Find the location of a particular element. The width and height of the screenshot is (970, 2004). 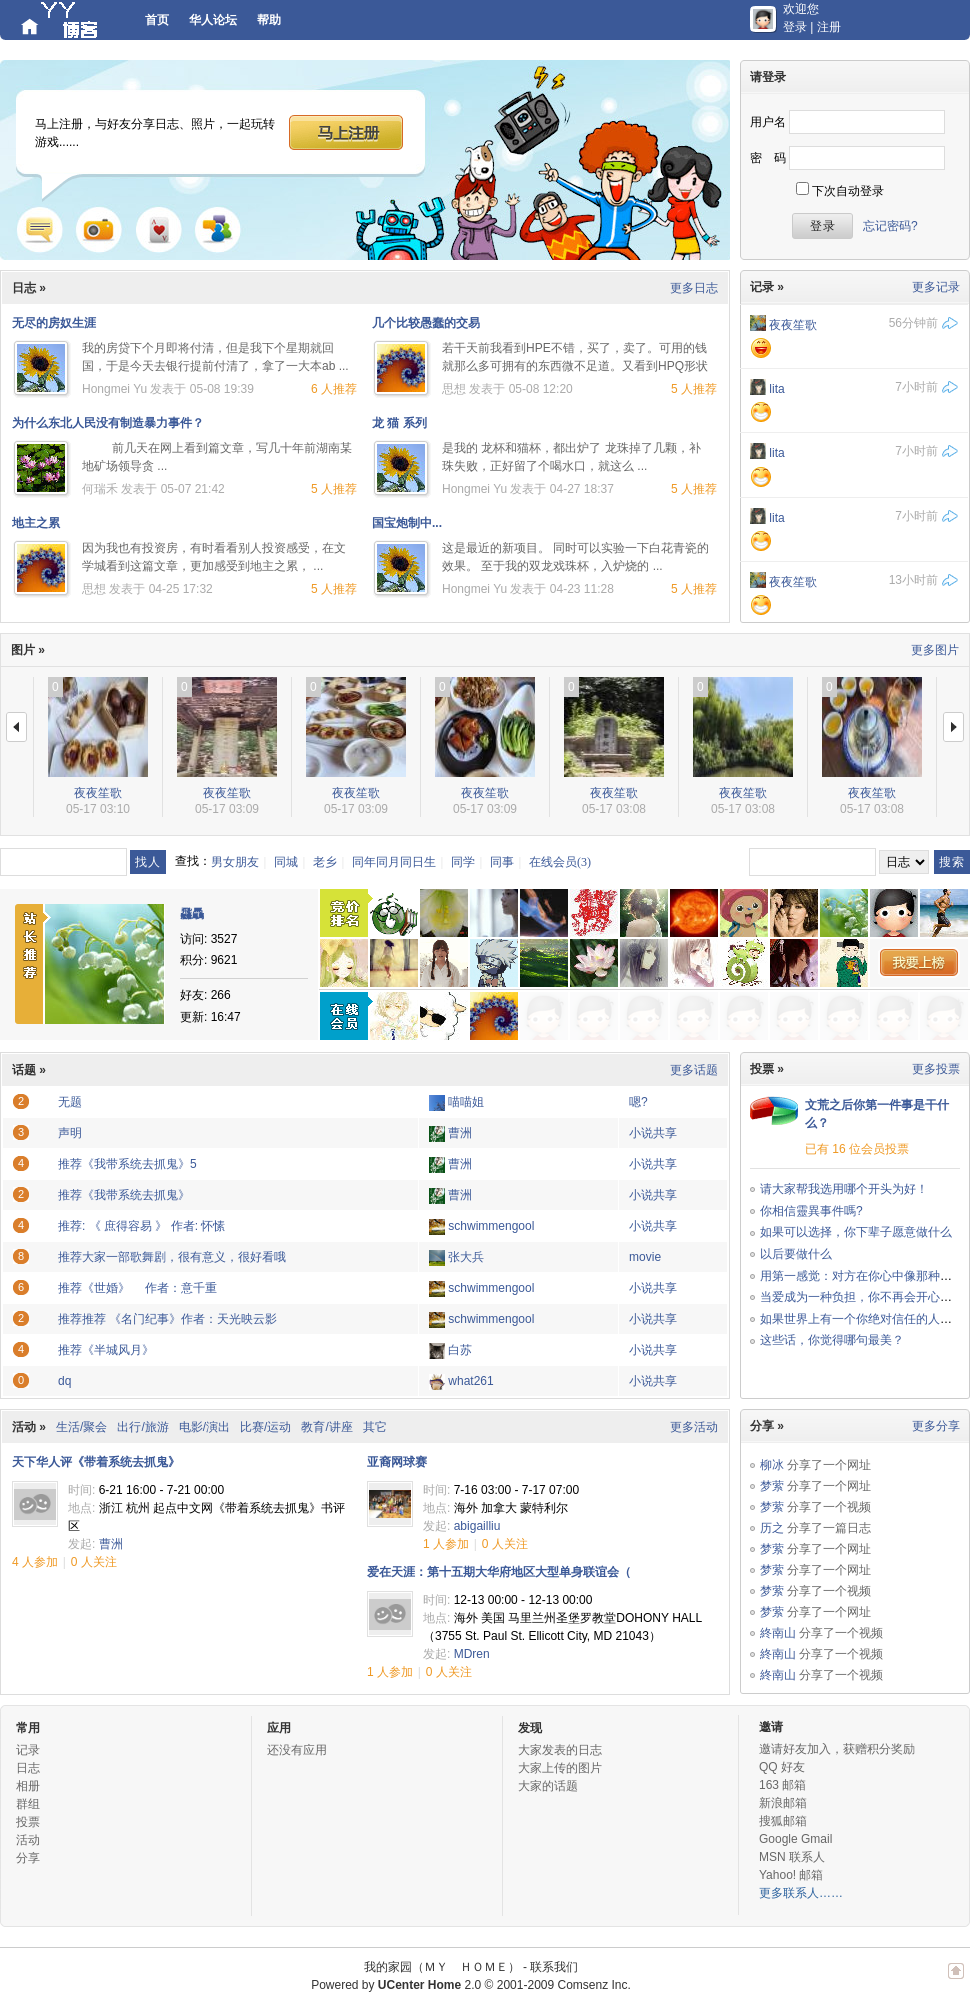

无尽的房奴生涯 is located at coordinates (54, 323).